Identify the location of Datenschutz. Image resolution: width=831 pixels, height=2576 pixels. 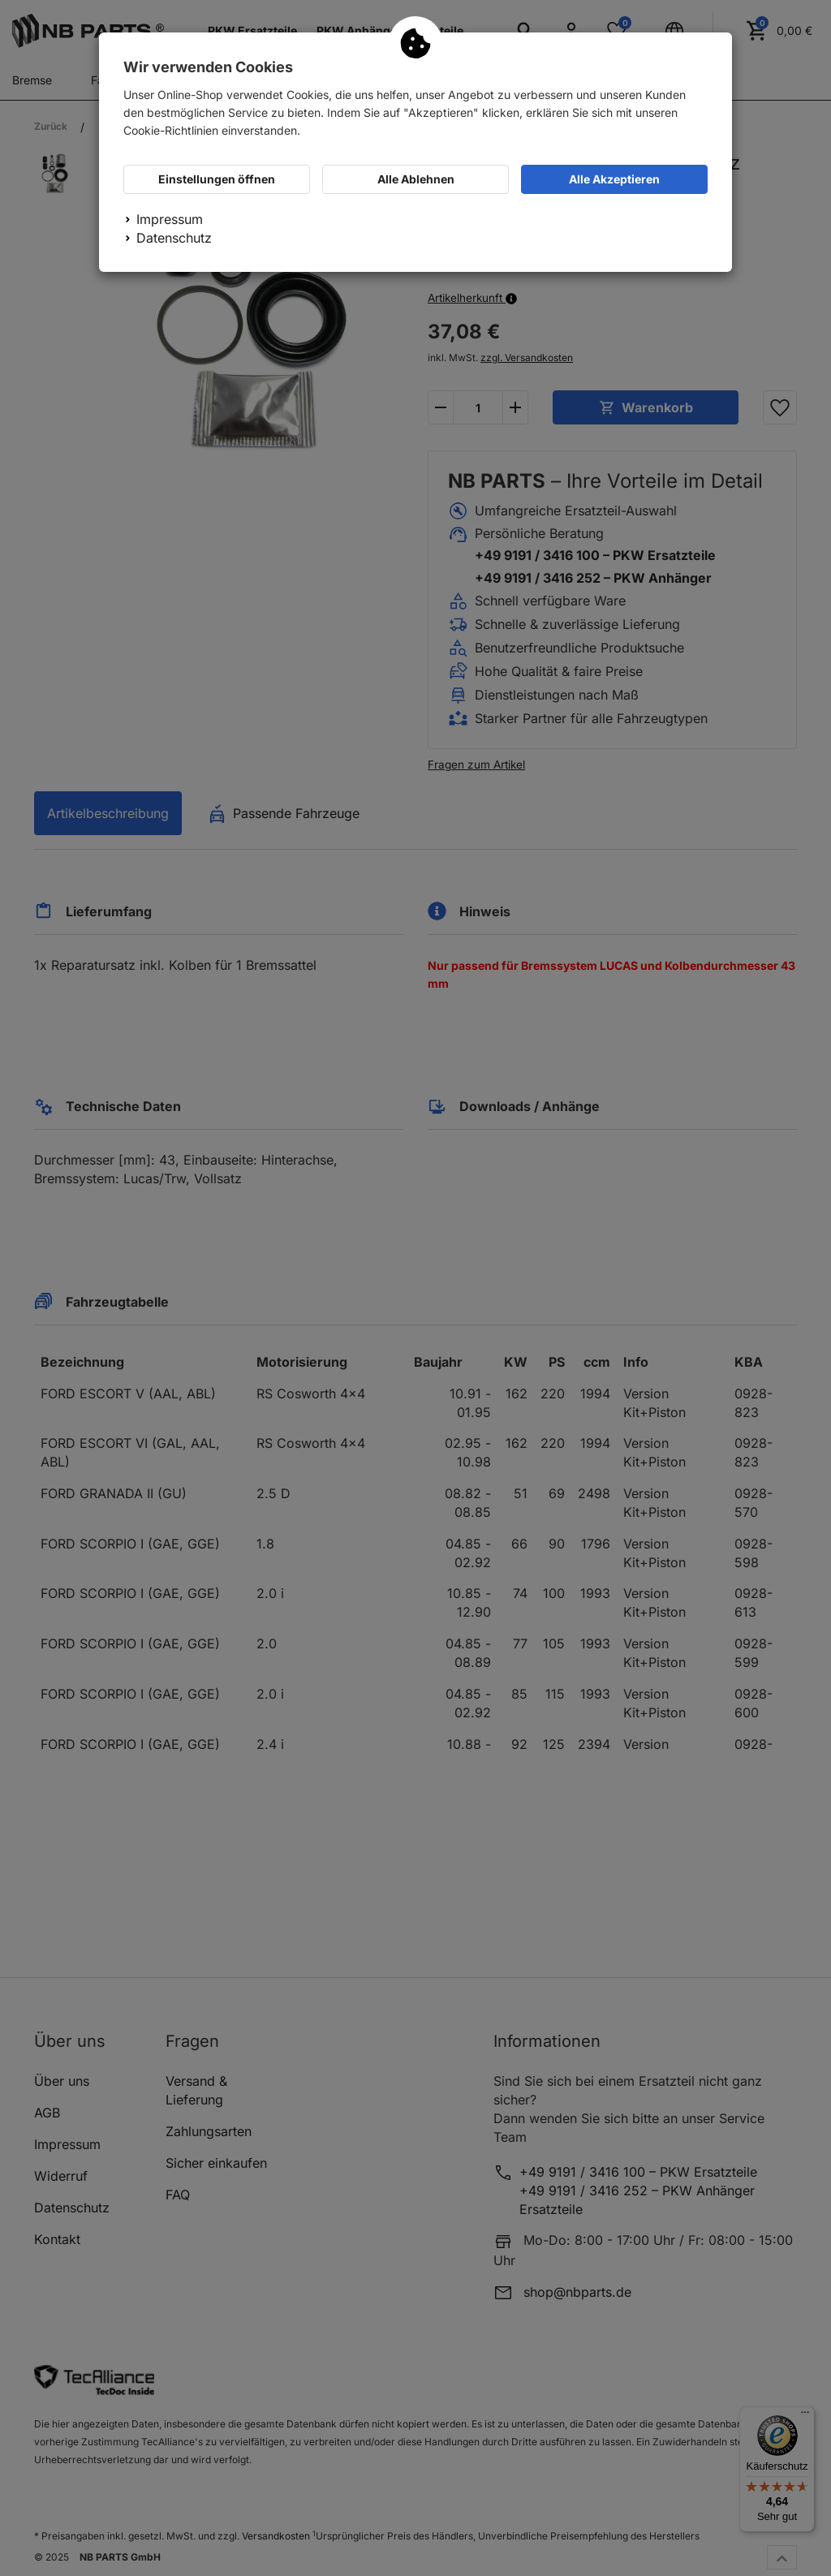
(174, 238).